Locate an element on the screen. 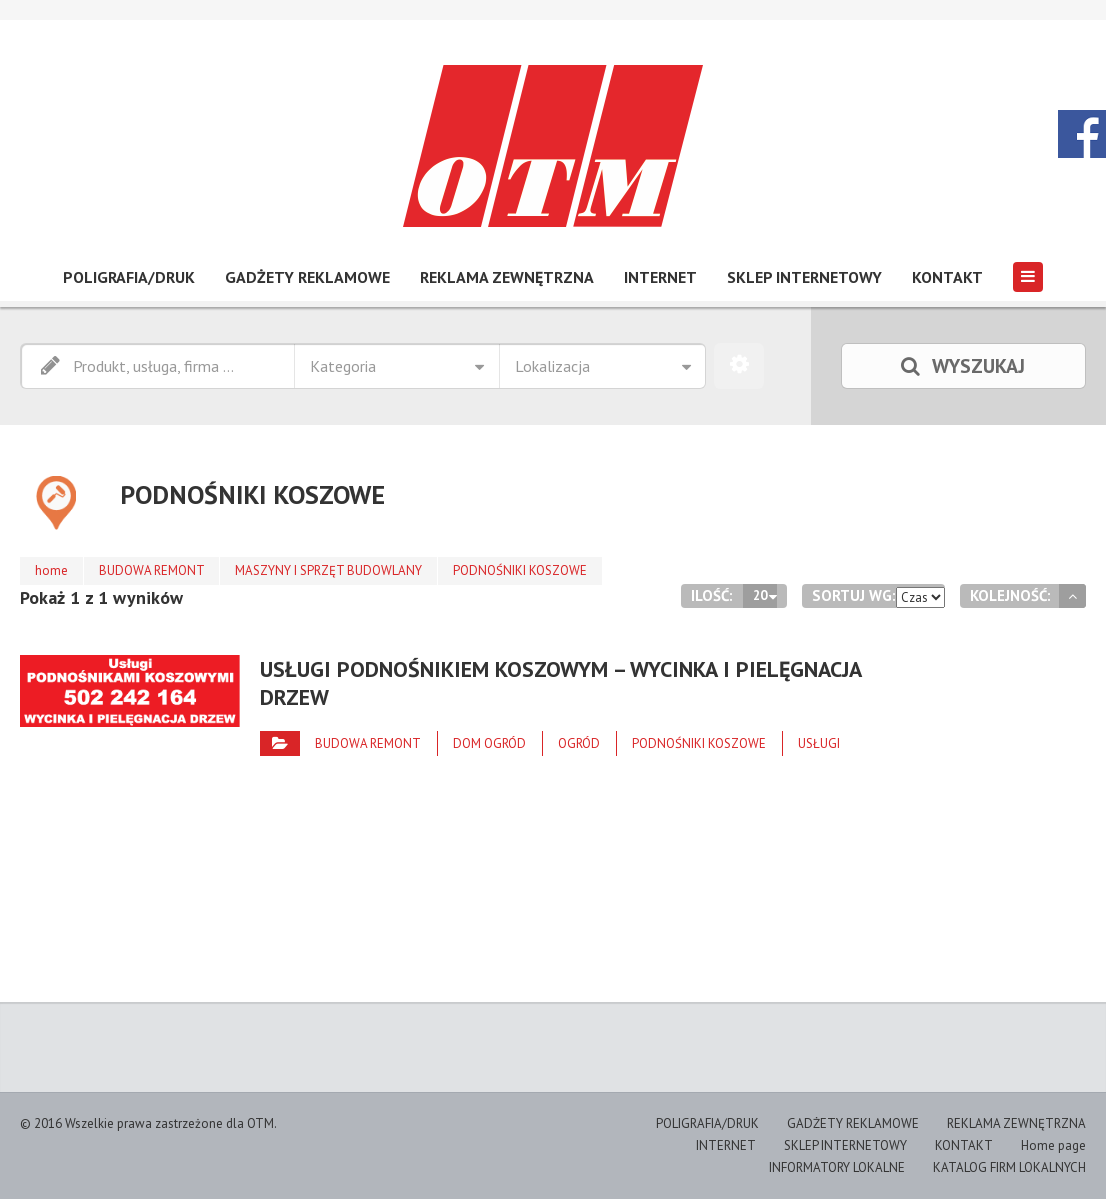  POLIGRAFIA/DRUK is located at coordinates (129, 277).